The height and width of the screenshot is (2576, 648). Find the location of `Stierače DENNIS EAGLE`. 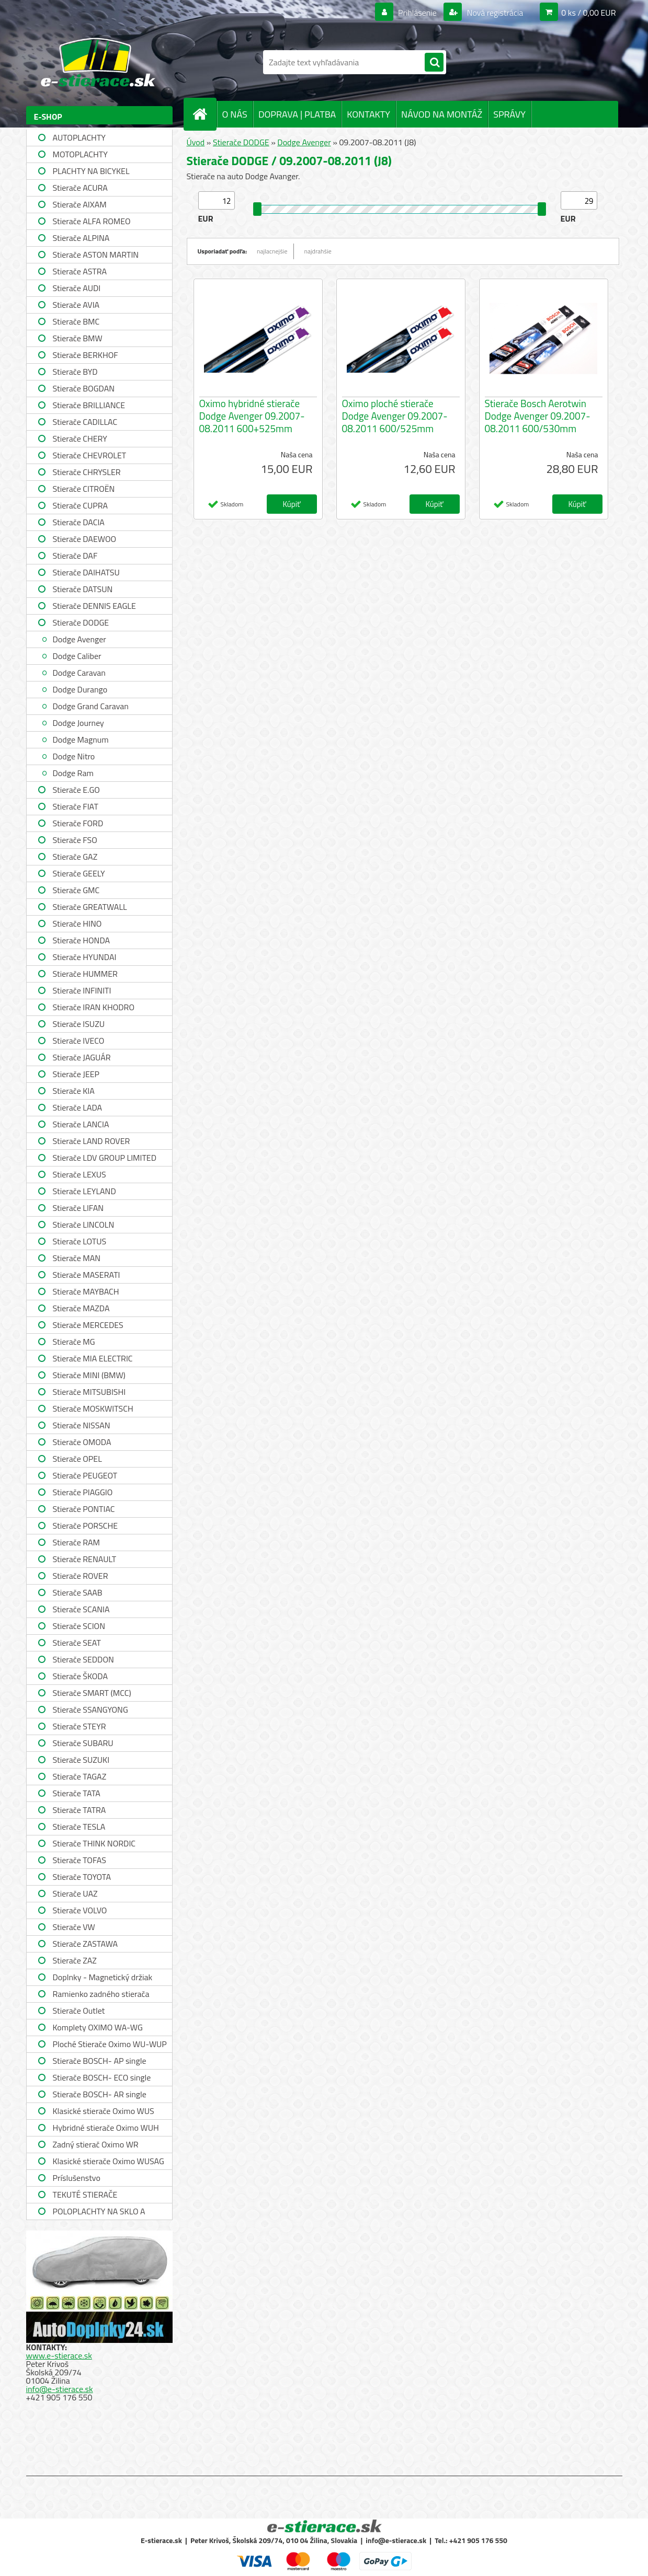

Stierače DENNIS EAGLE is located at coordinates (94, 605).